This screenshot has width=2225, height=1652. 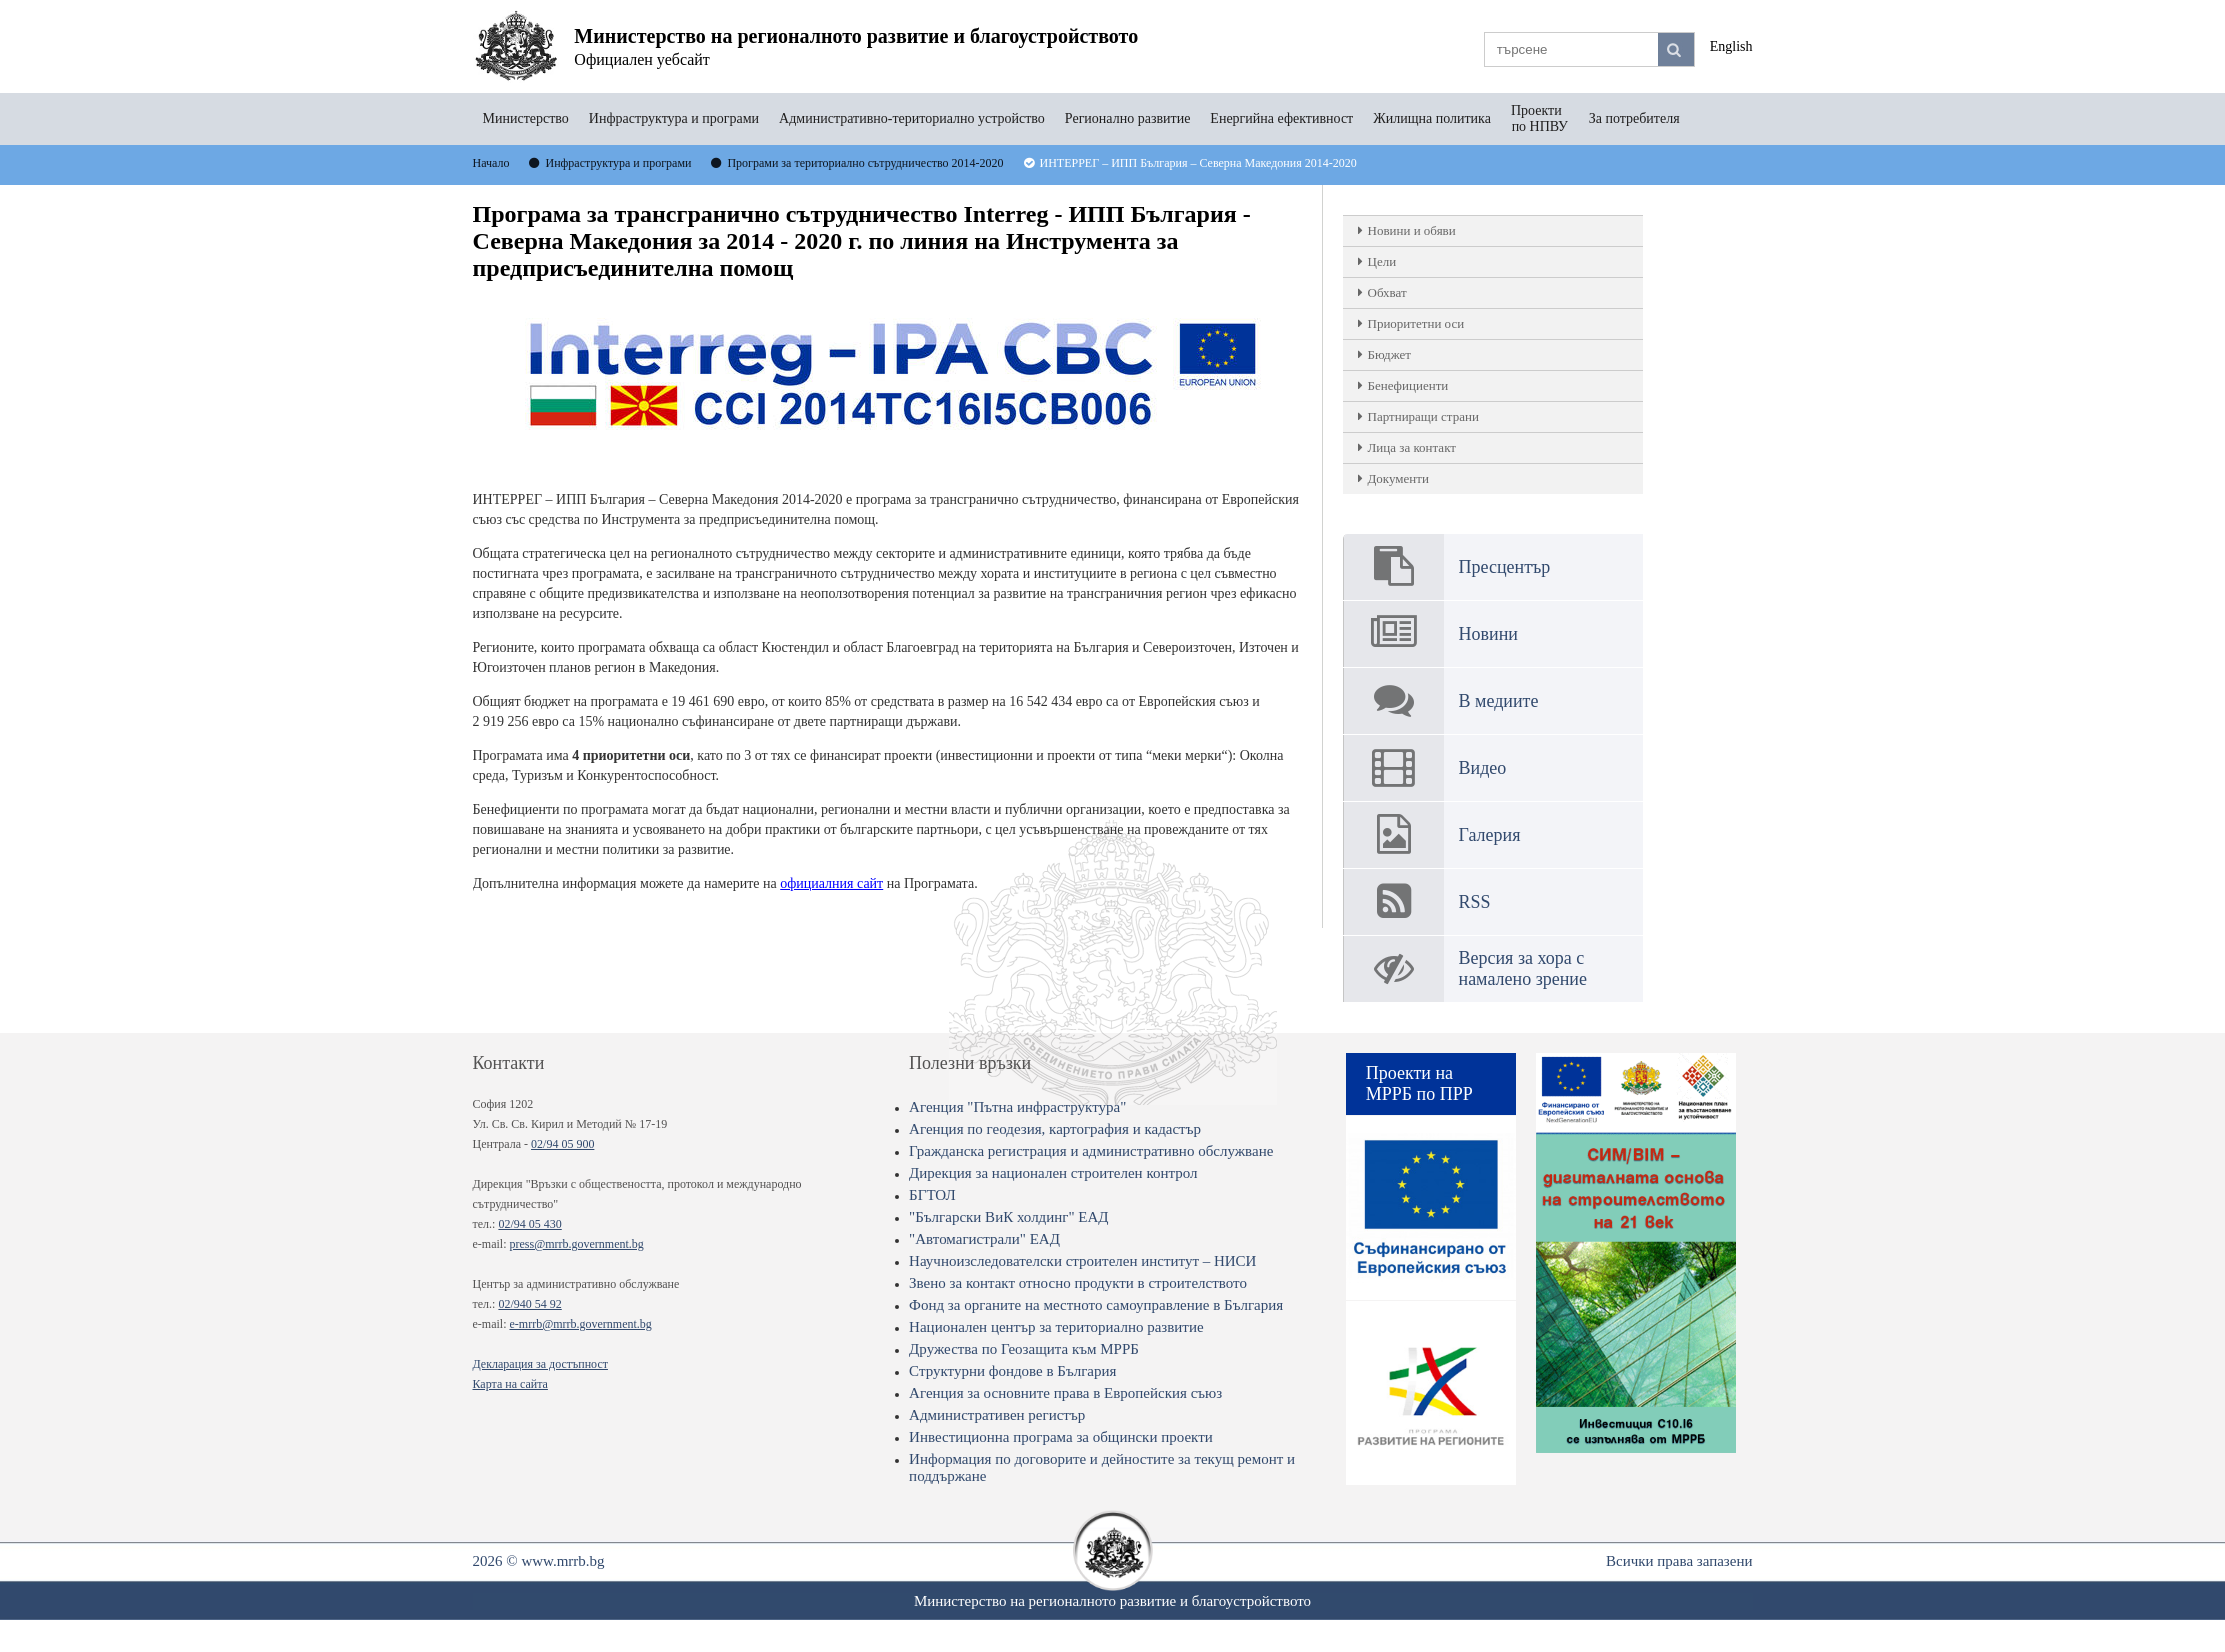 I want to click on 02/94 05 900, so click(x=562, y=1144).